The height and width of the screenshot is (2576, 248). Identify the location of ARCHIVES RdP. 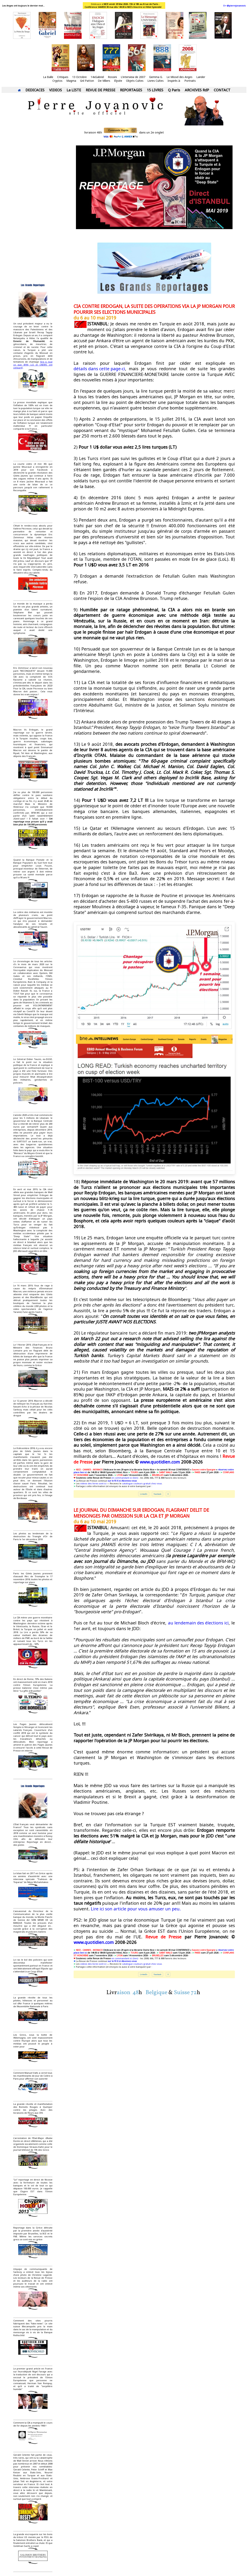
(197, 90).